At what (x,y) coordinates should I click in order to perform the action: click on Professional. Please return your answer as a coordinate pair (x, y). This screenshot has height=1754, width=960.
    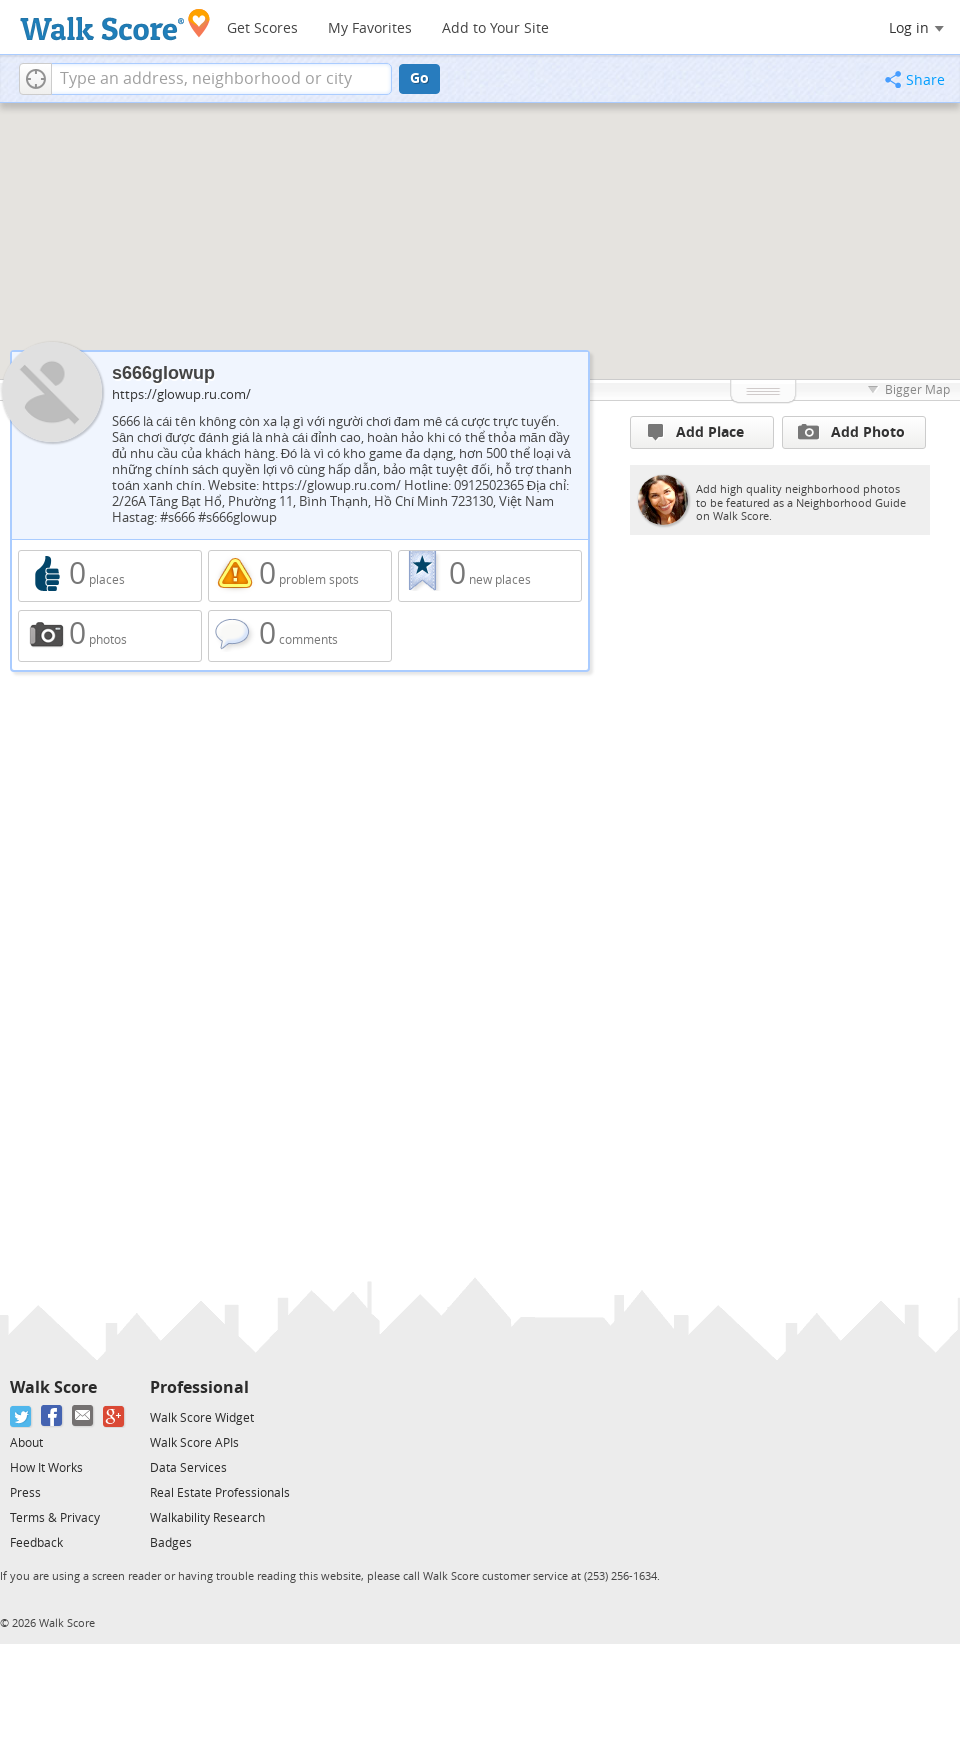
    Looking at the image, I should click on (199, 1387).